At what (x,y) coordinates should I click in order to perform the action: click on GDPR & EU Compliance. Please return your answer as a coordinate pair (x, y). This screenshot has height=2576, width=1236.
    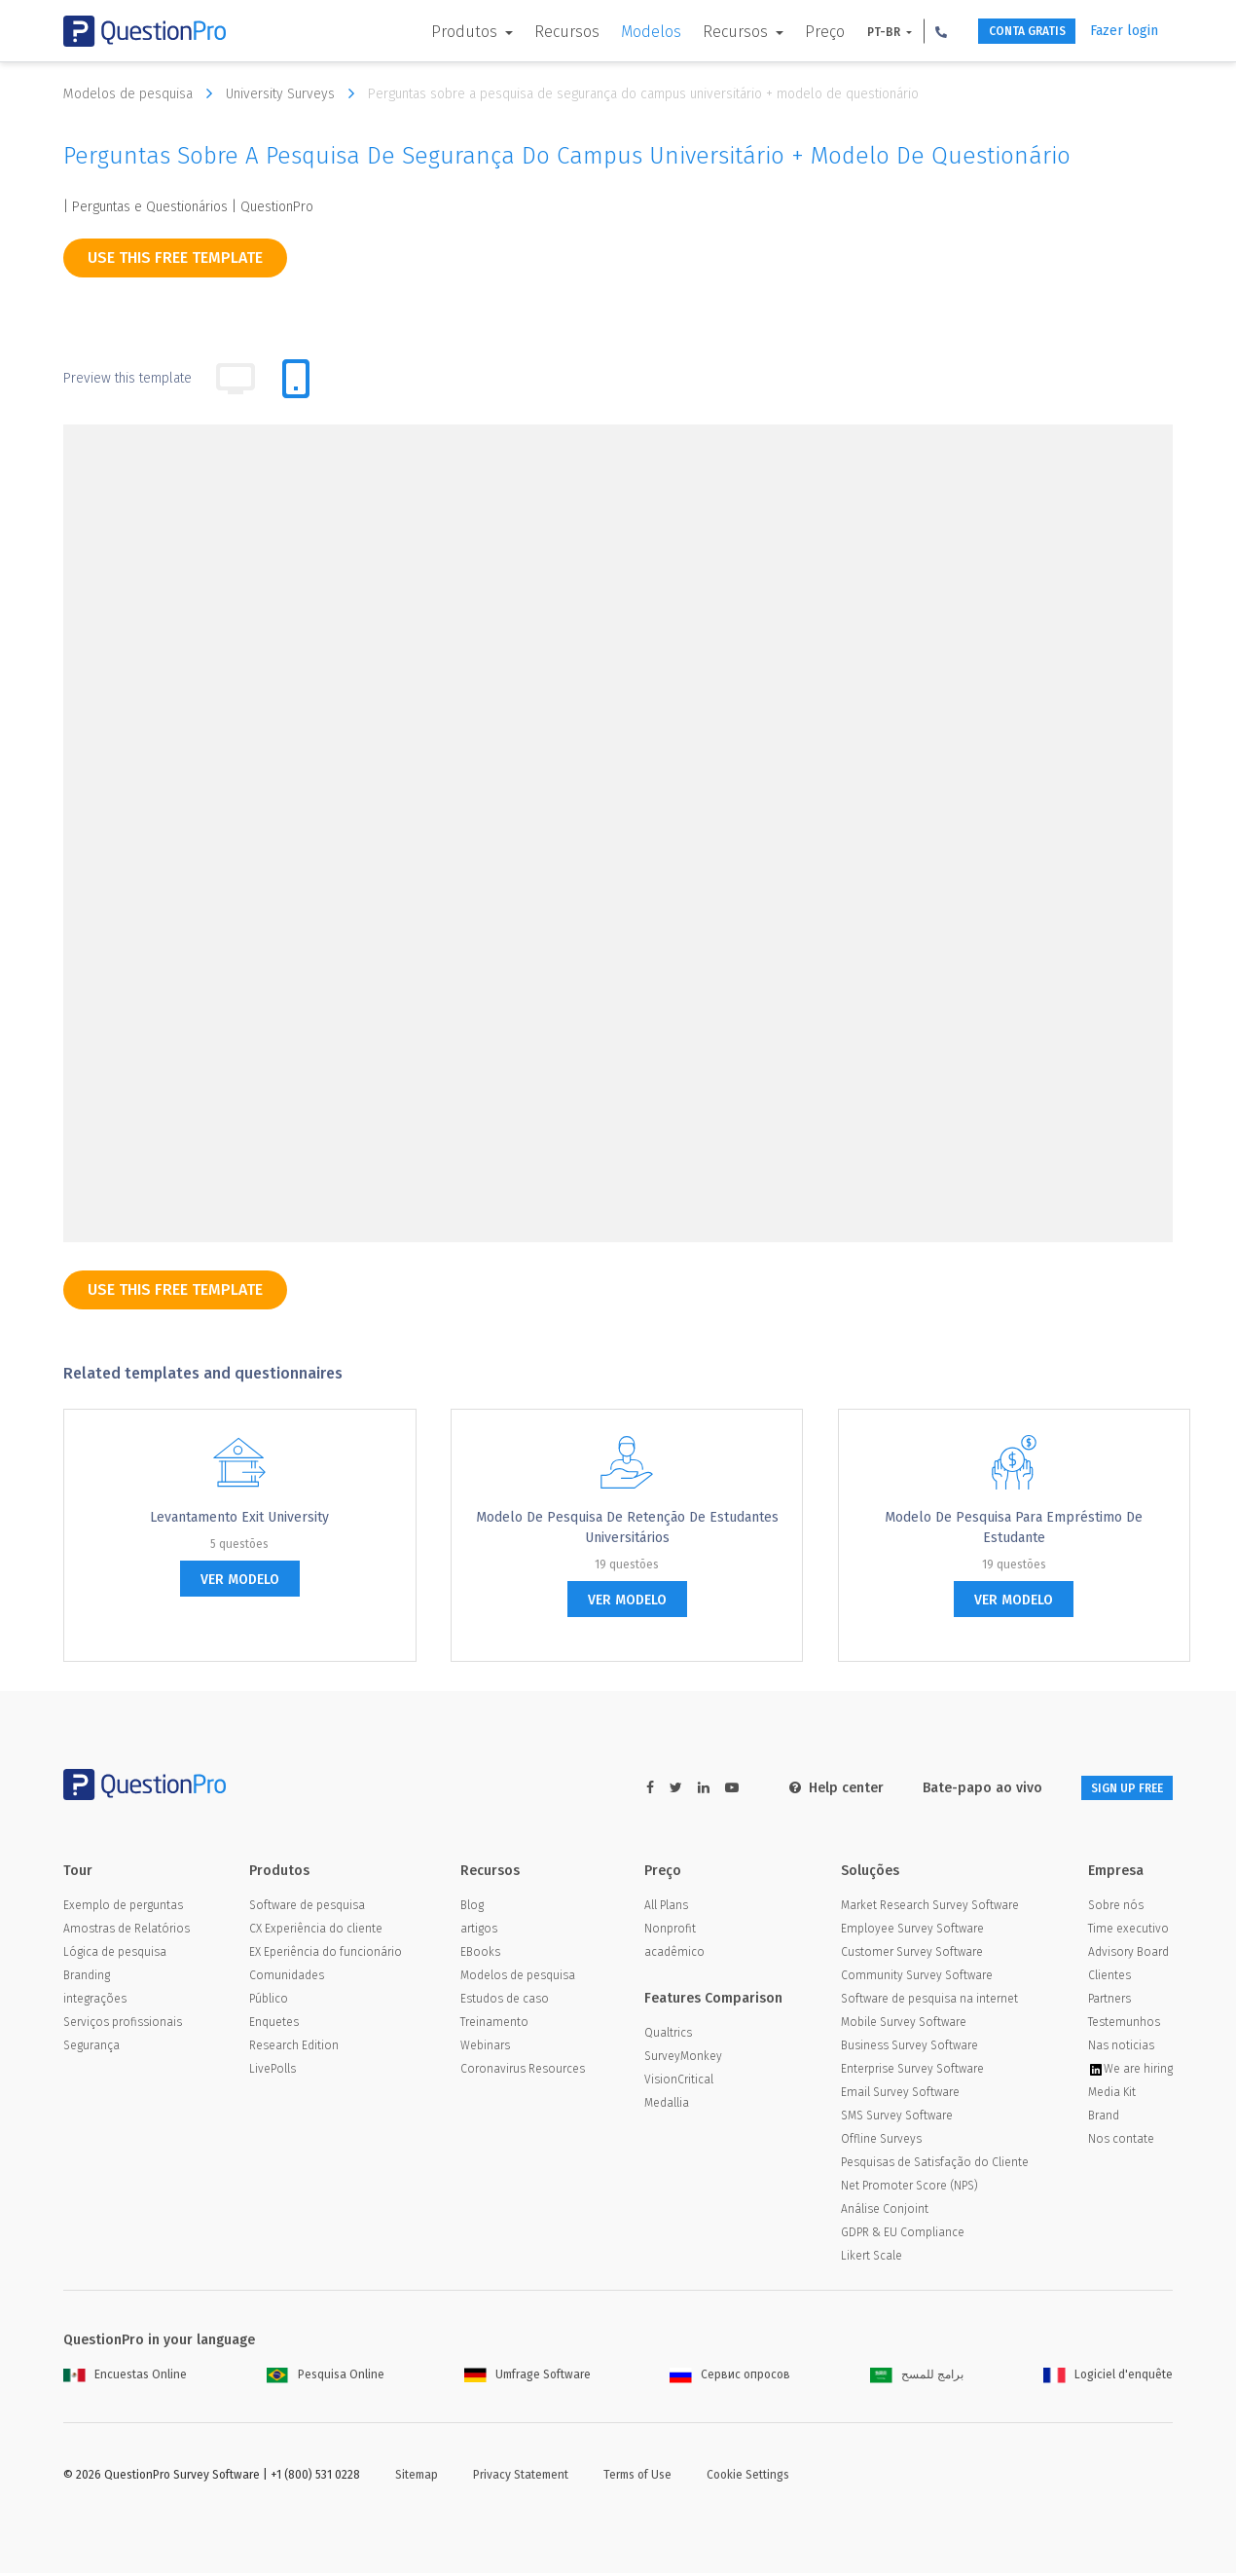
    Looking at the image, I should click on (902, 2235).